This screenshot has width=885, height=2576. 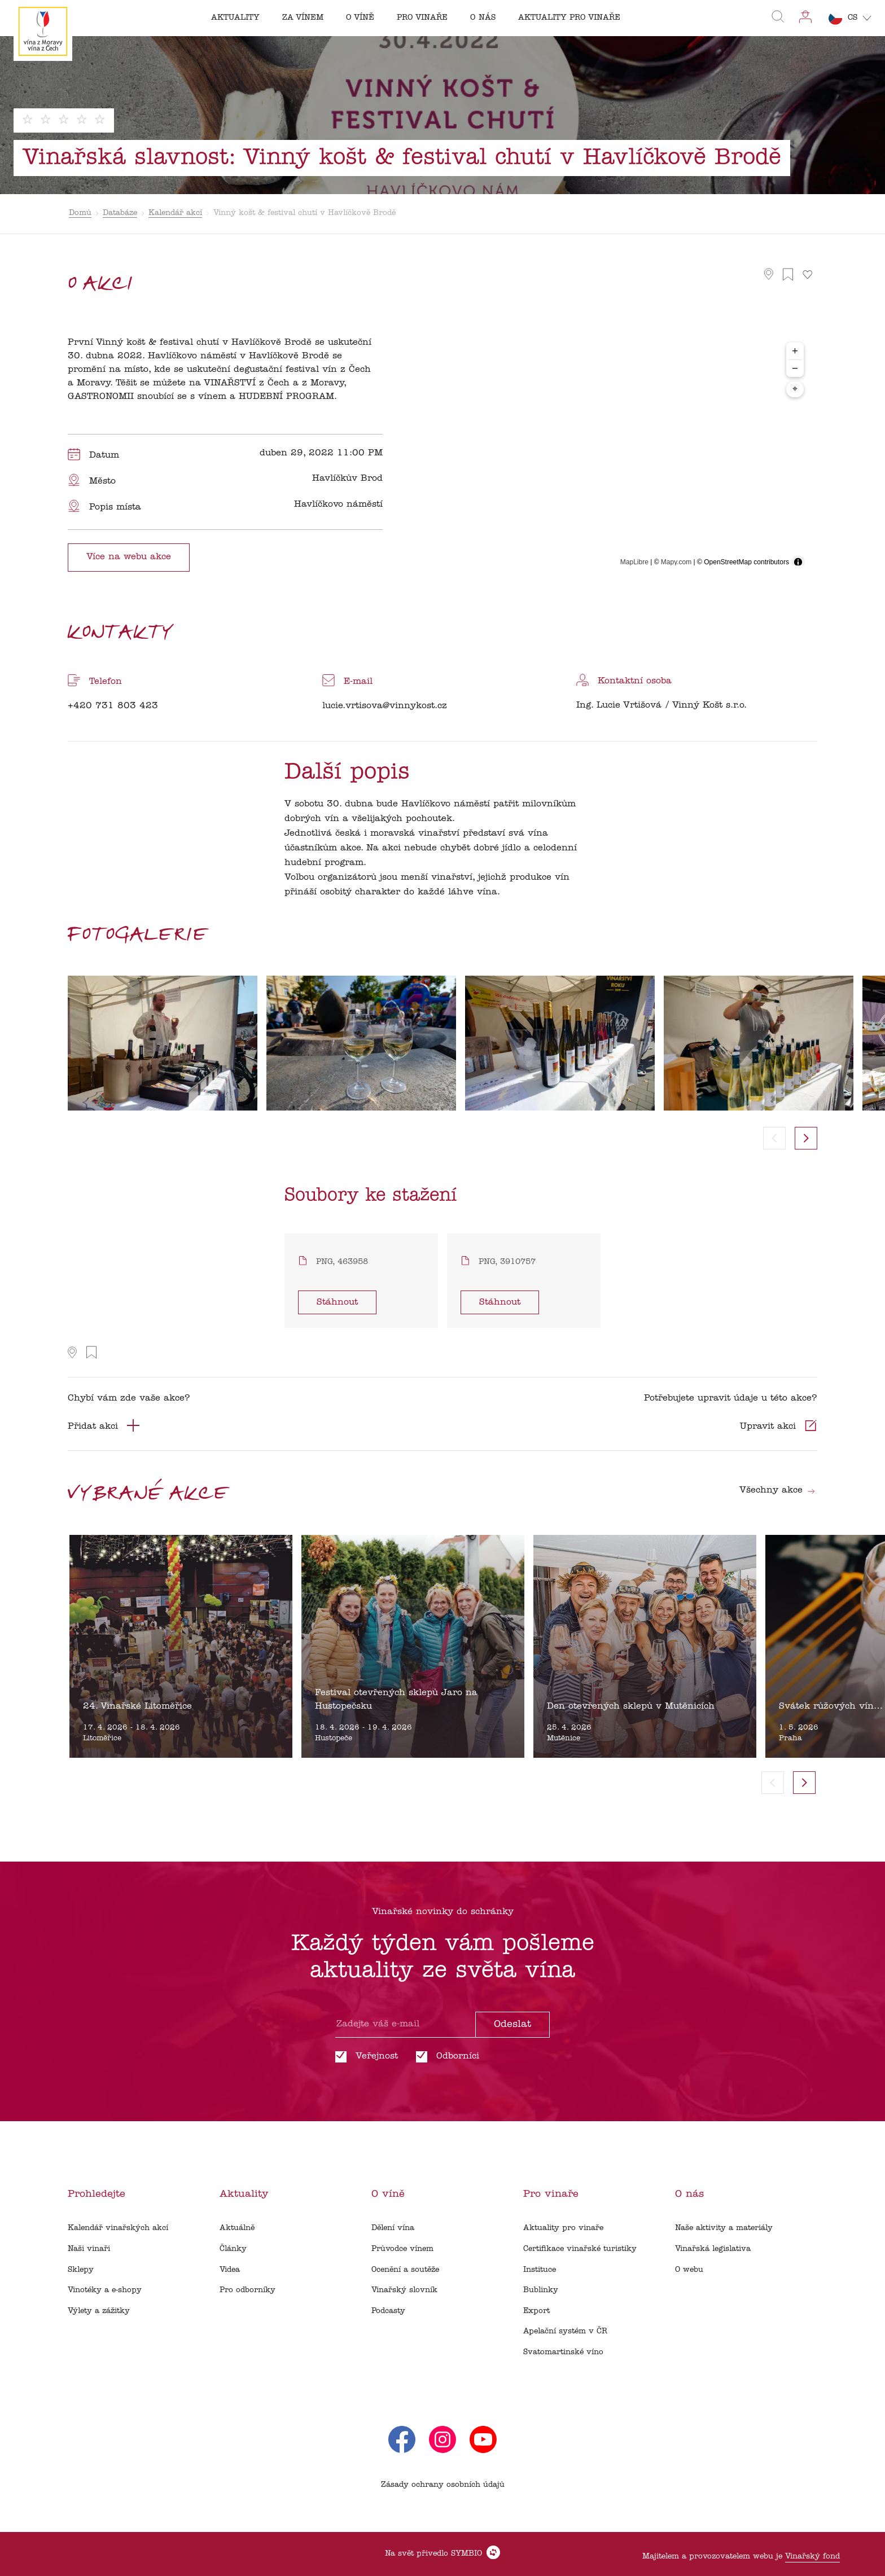 What do you see at coordinates (443, 2485) in the screenshot?
I see `Zásady ochrany osobních údajů` at bounding box center [443, 2485].